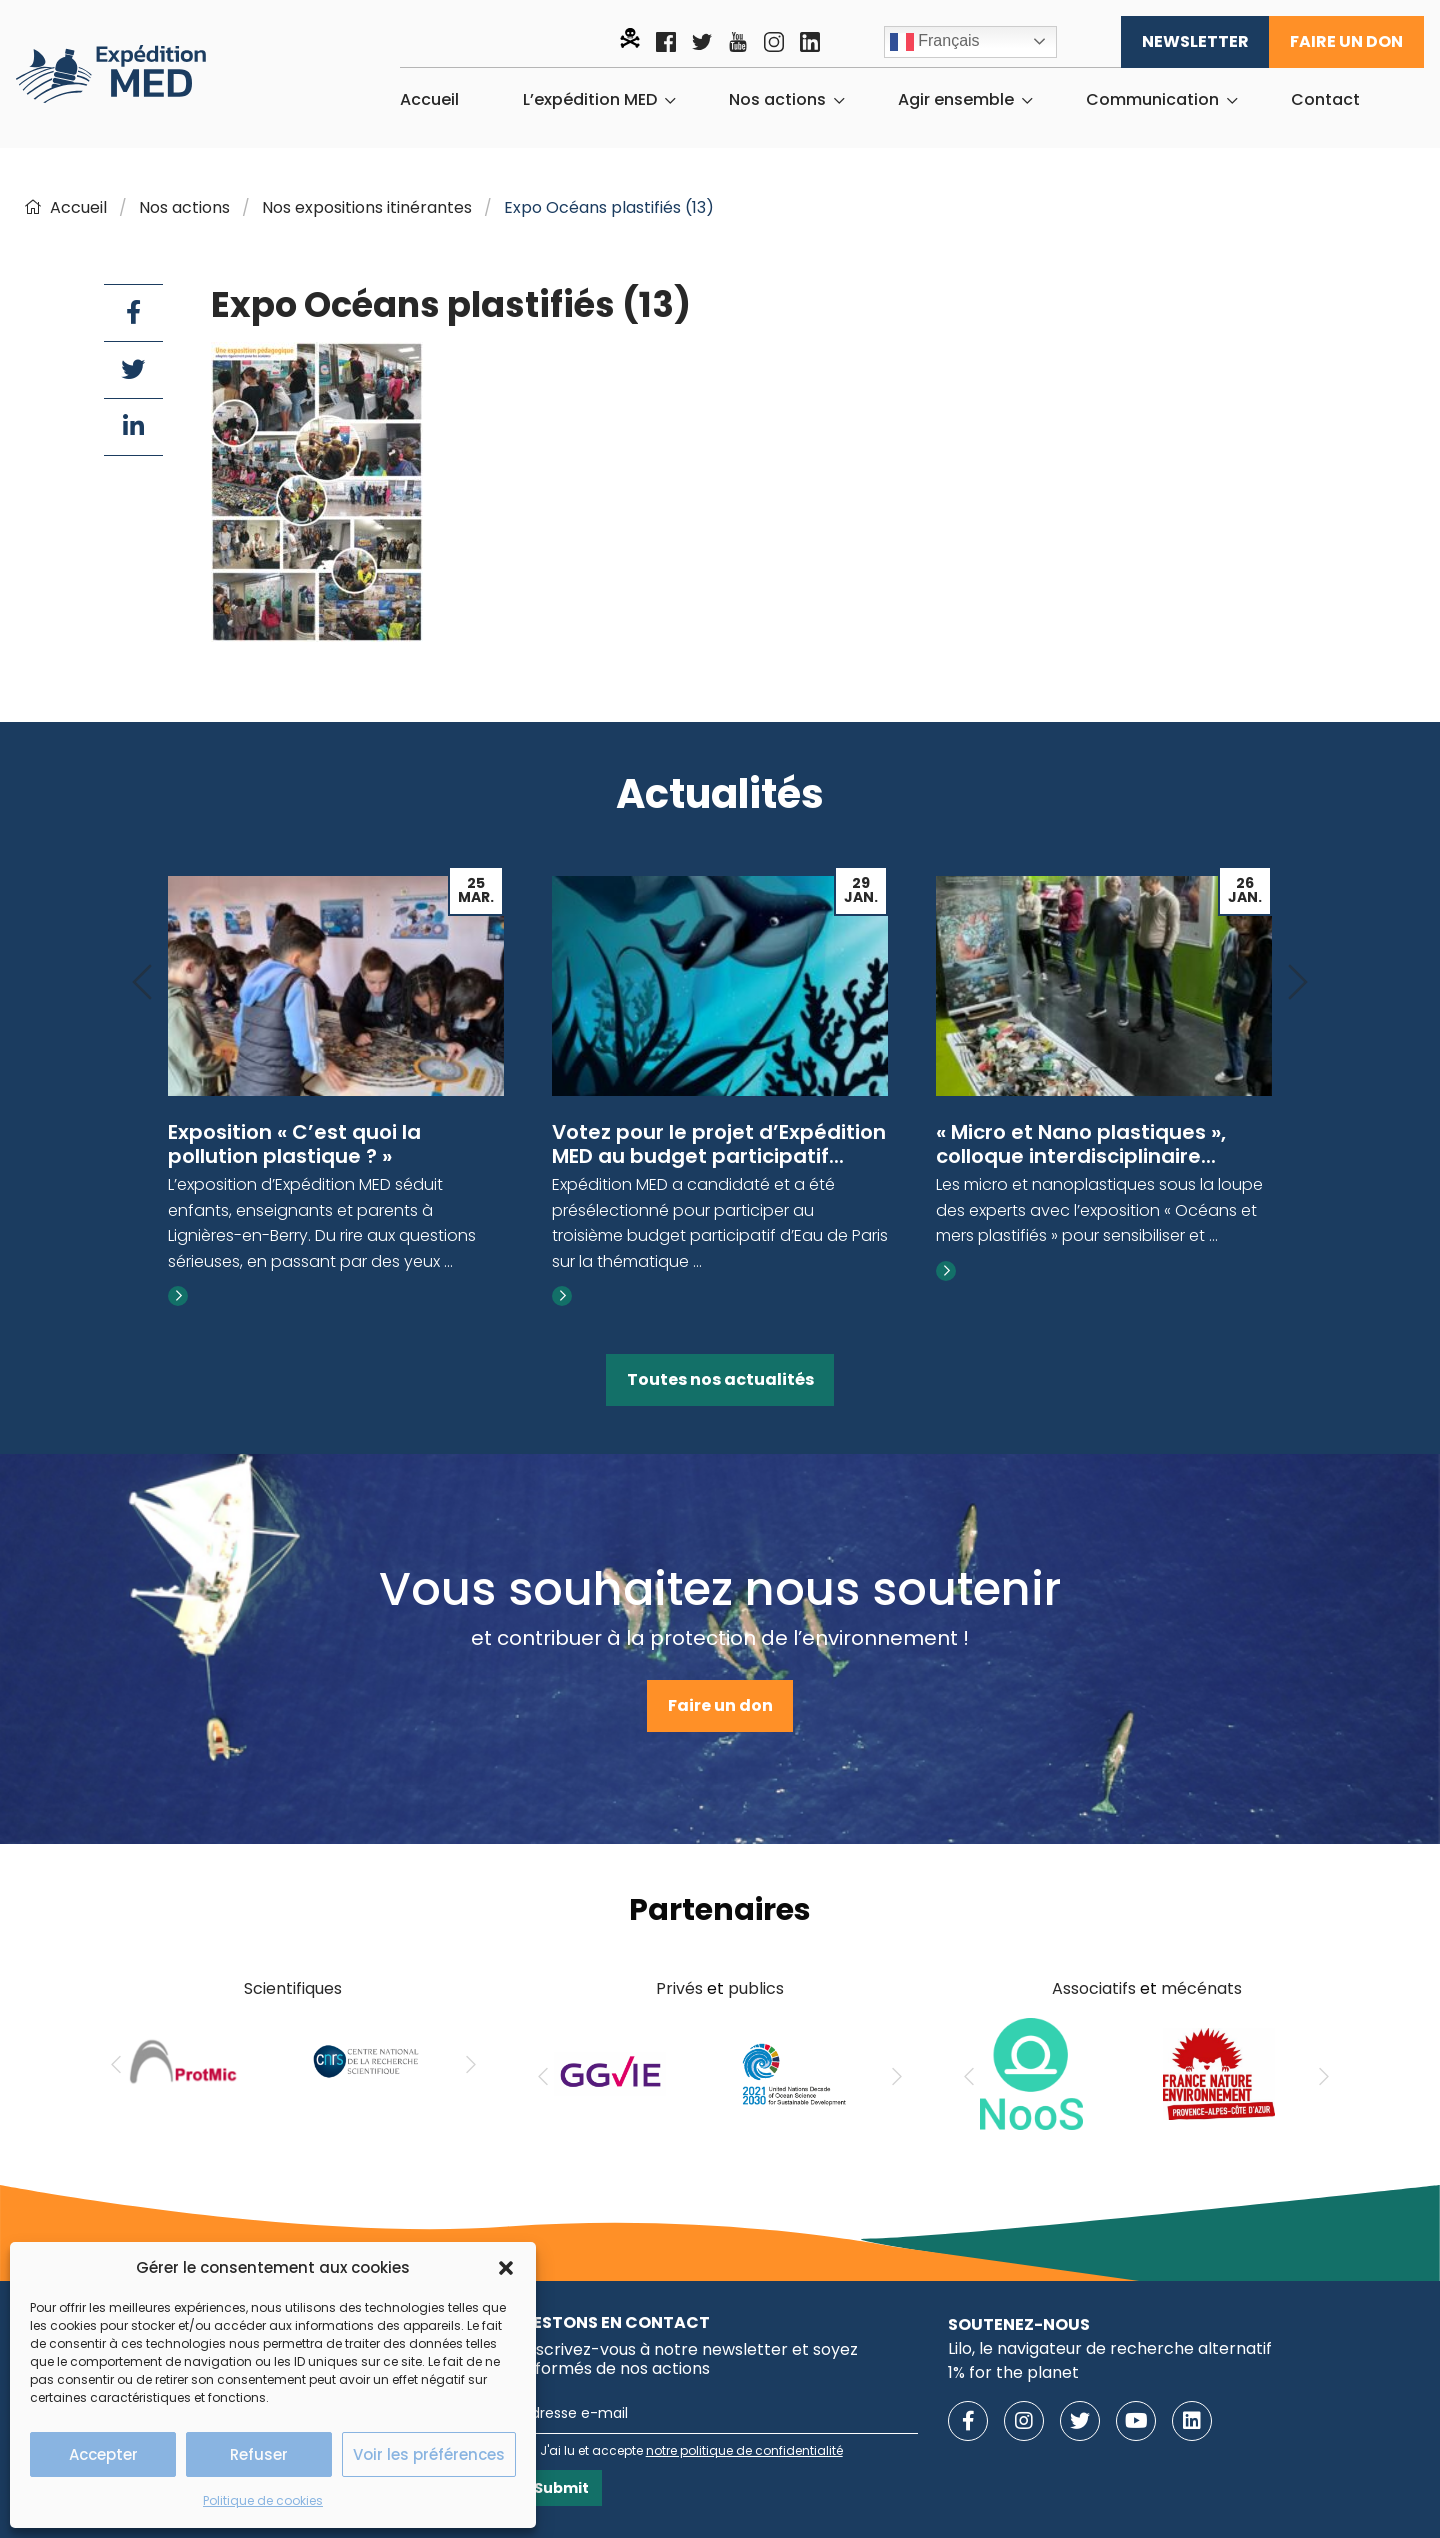  Describe the element at coordinates (720, 1379) in the screenshot. I see `Toutes nos actualités` at that location.